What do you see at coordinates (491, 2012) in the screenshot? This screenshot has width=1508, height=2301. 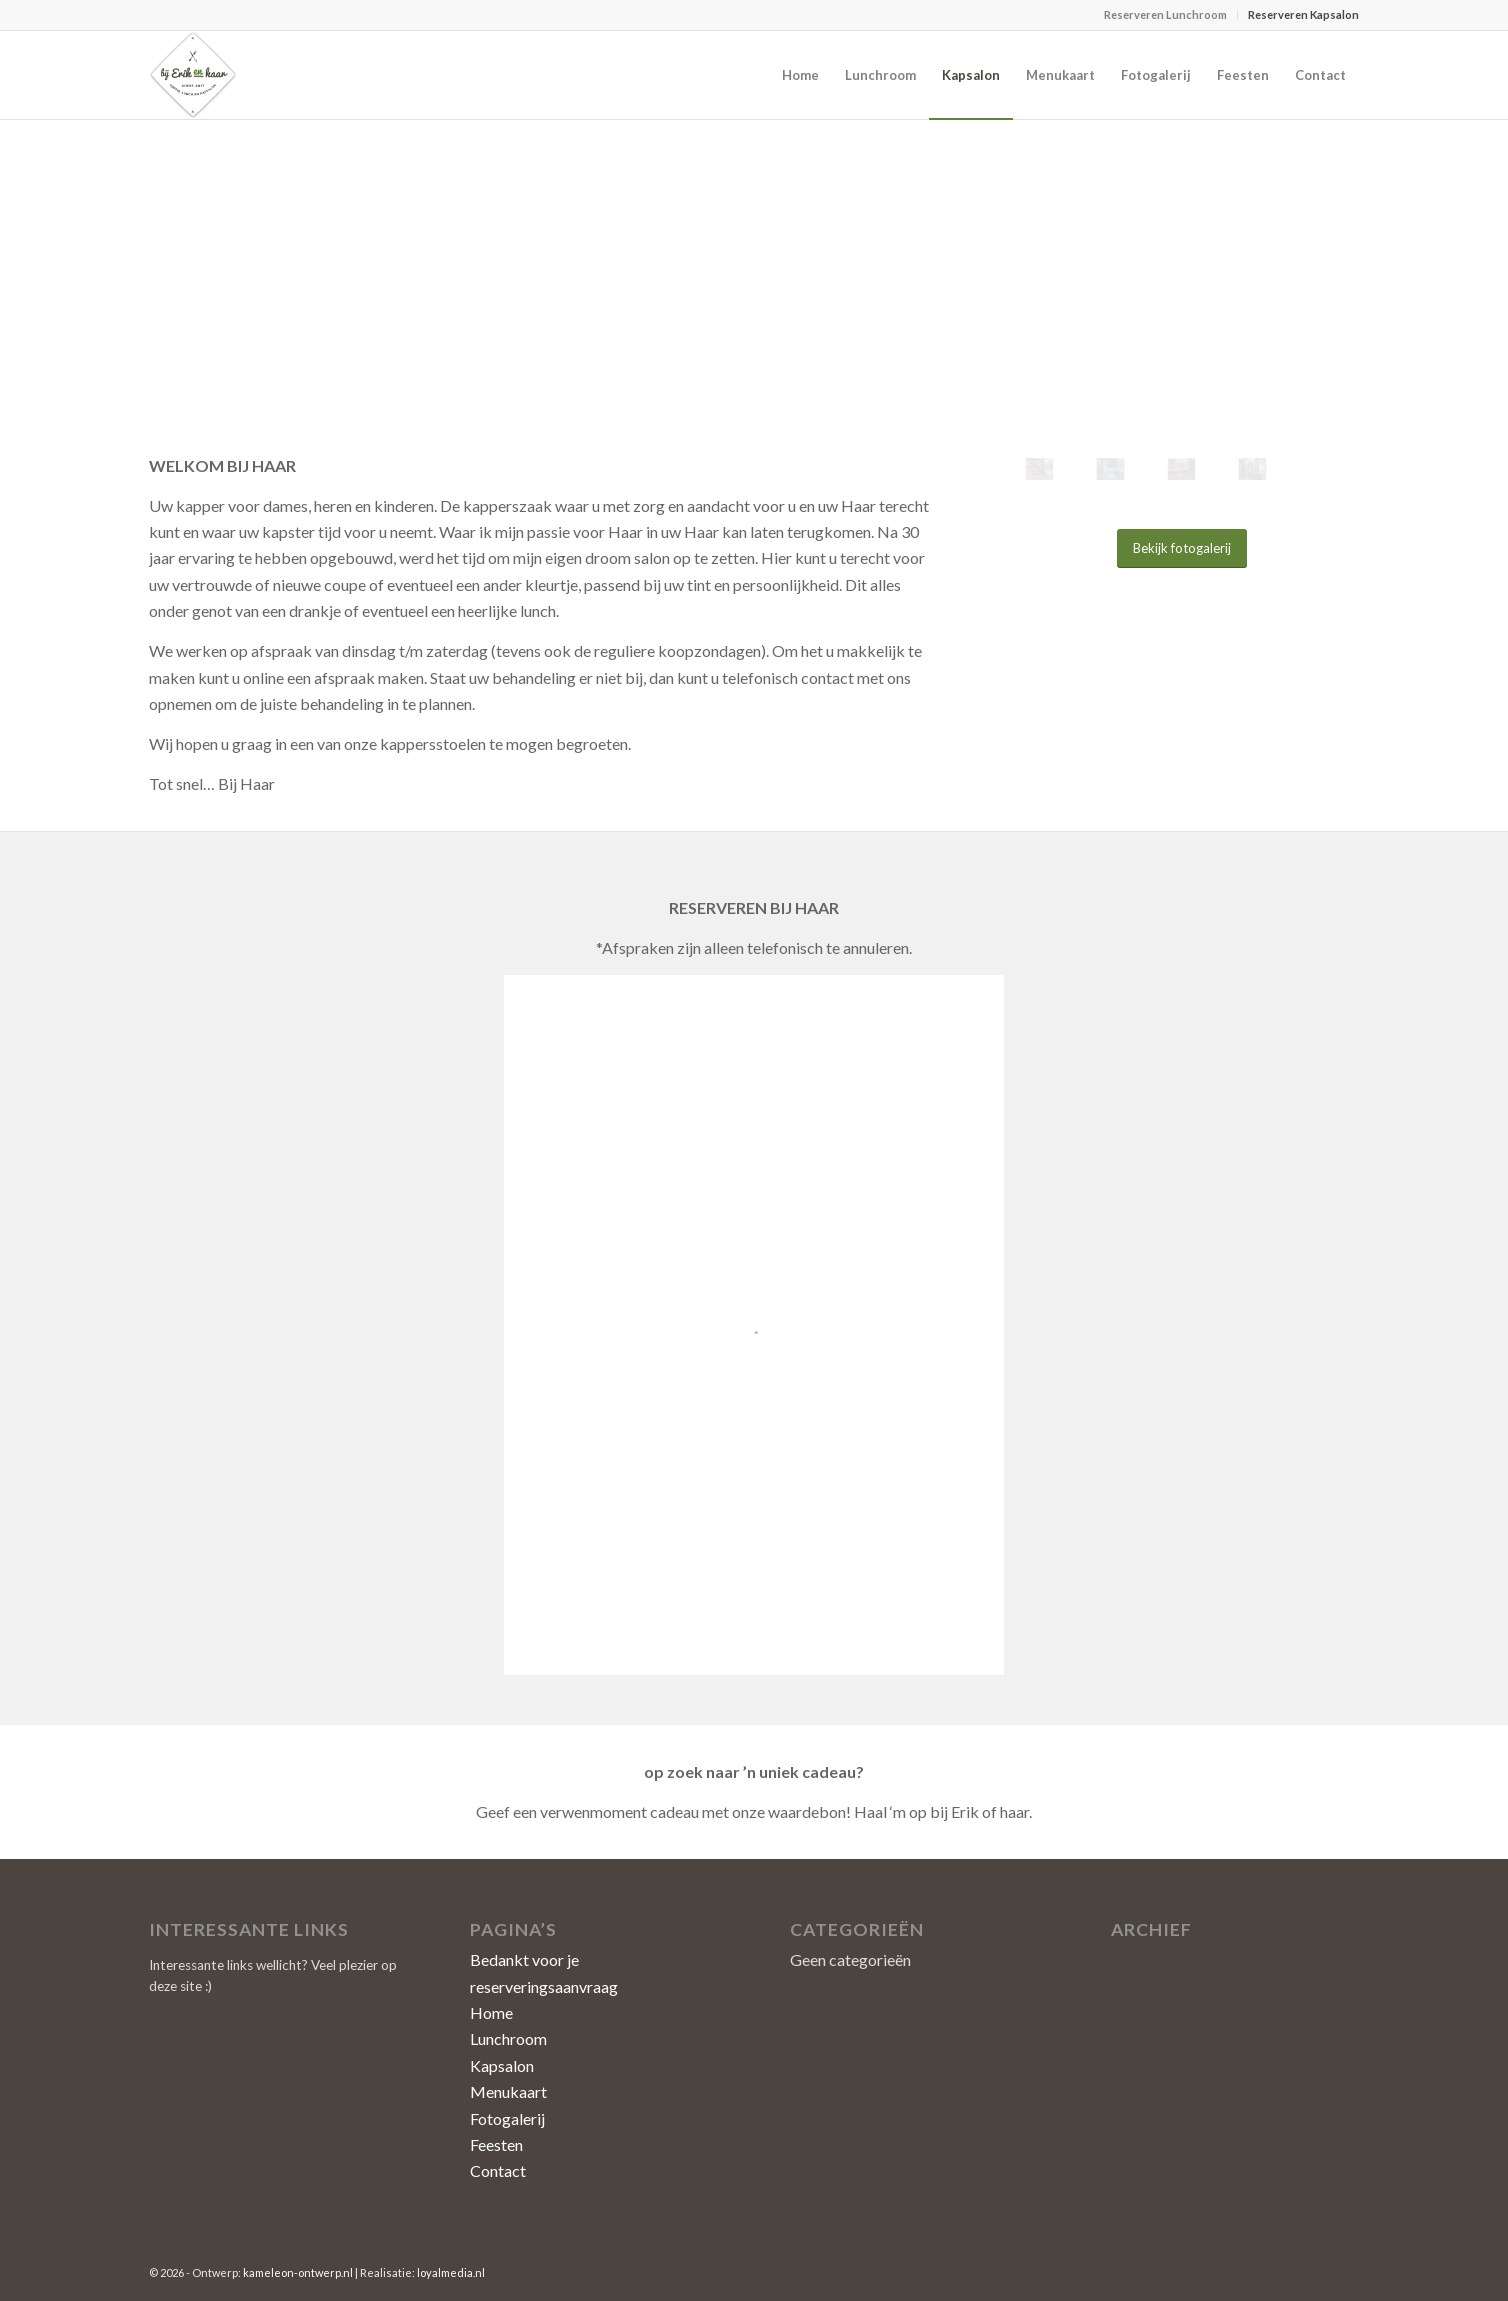 I see `Home` at bounding box center [491, 2012].